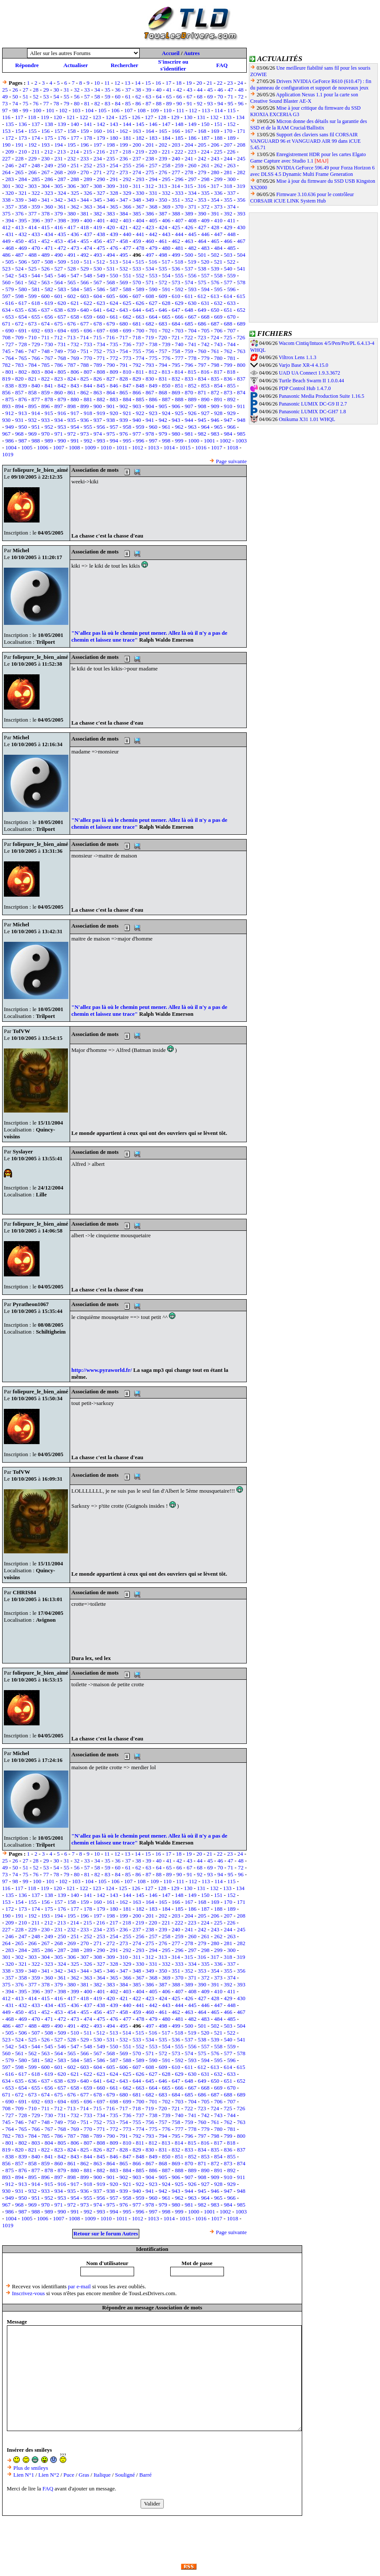 The image size is (380, 2576). Describe the element at coordinates (58, 241) in the screenshot. I see `453` at that location.